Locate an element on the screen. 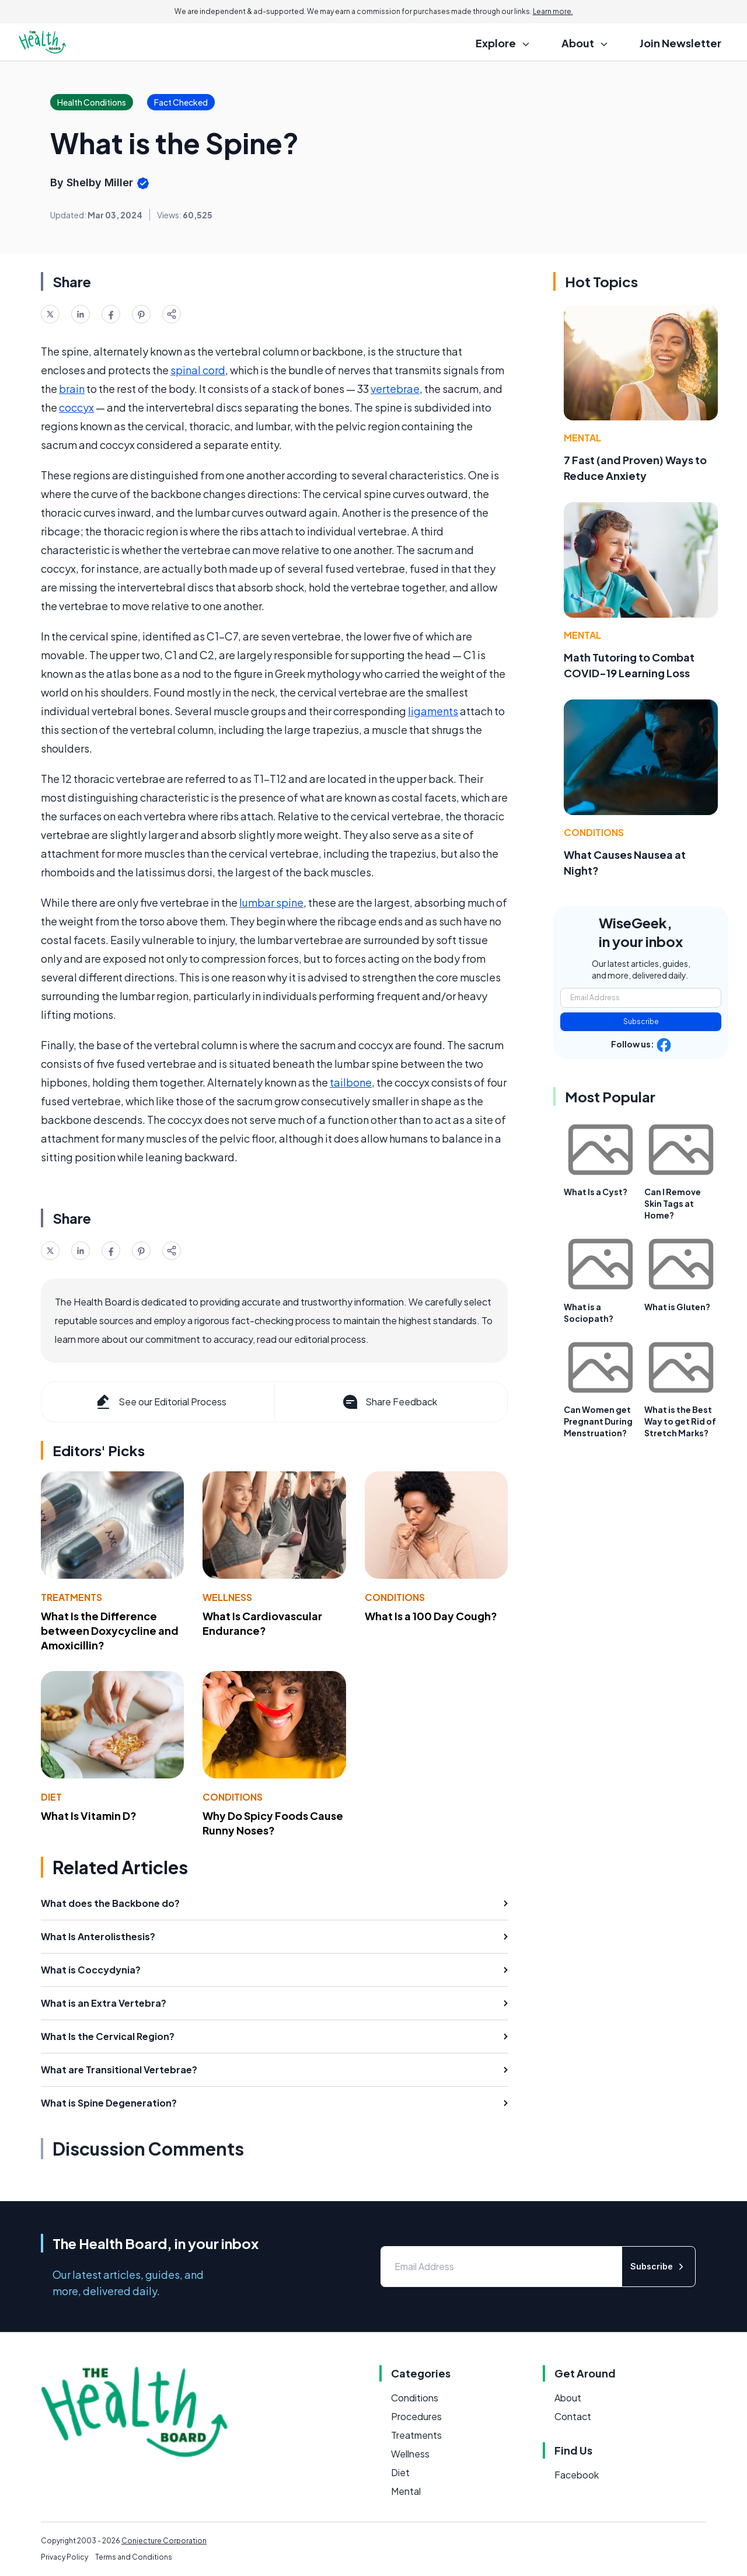  ligaments is located at coordinates (433, 711).